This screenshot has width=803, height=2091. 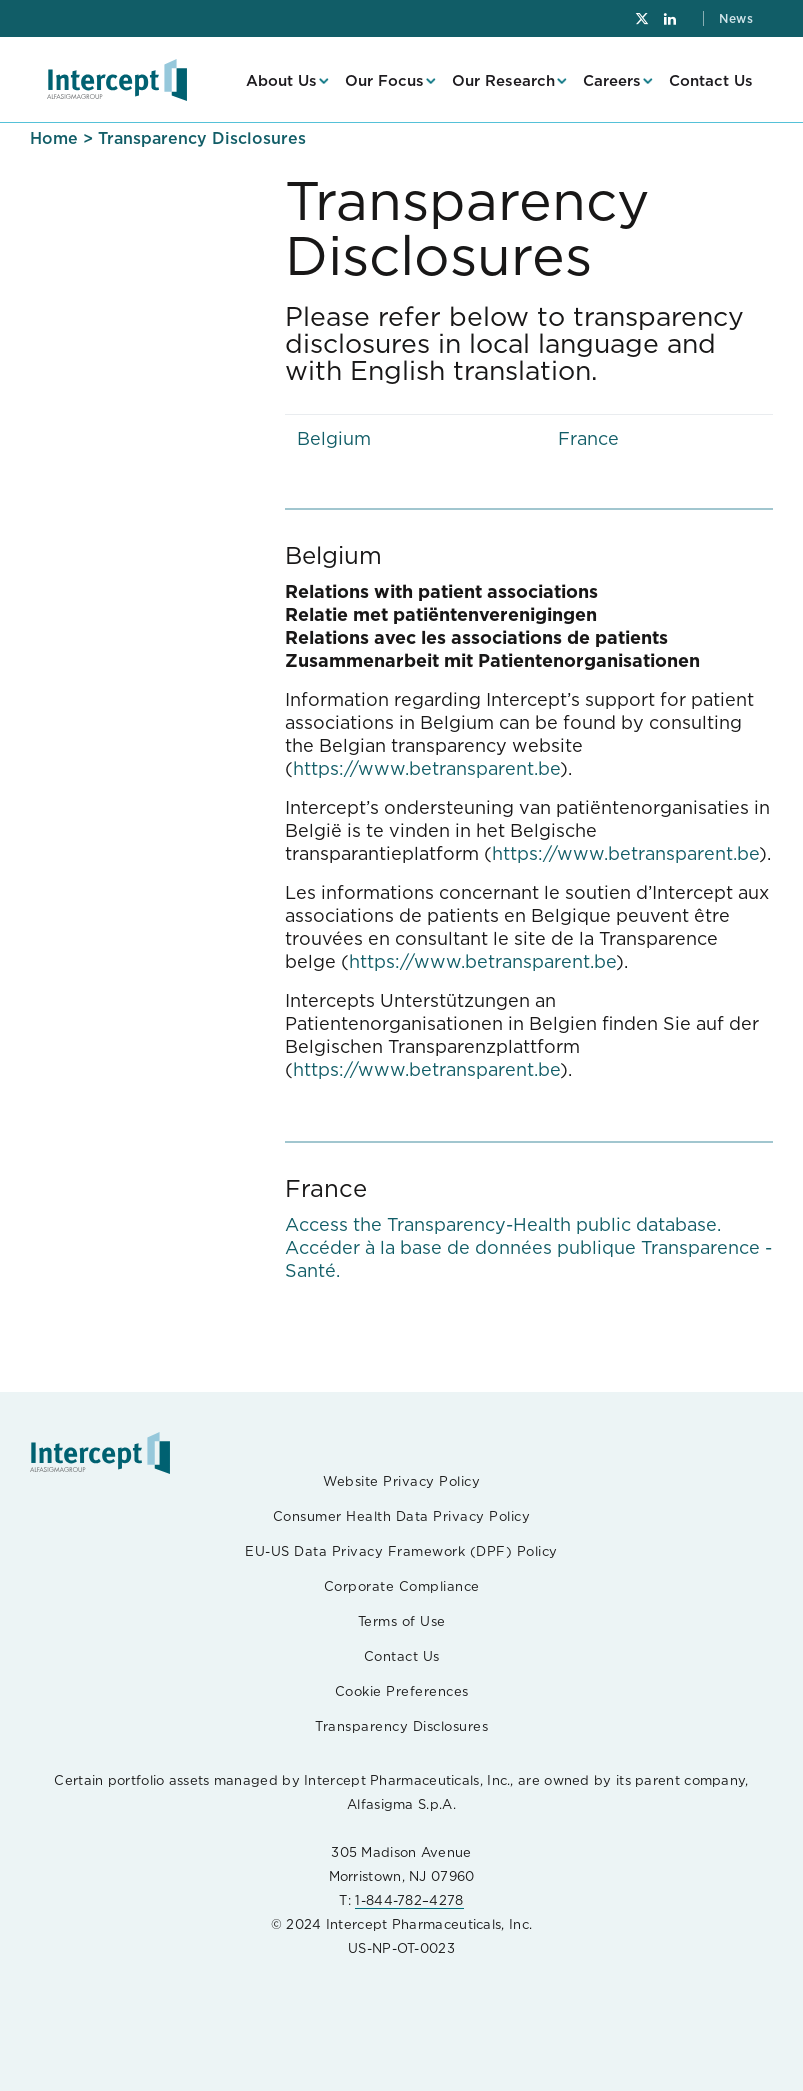 What do you see at coordinates (402, 1691) in the screenshot?
I see `Cookie Preferences` at bounding box center [402, 1691].